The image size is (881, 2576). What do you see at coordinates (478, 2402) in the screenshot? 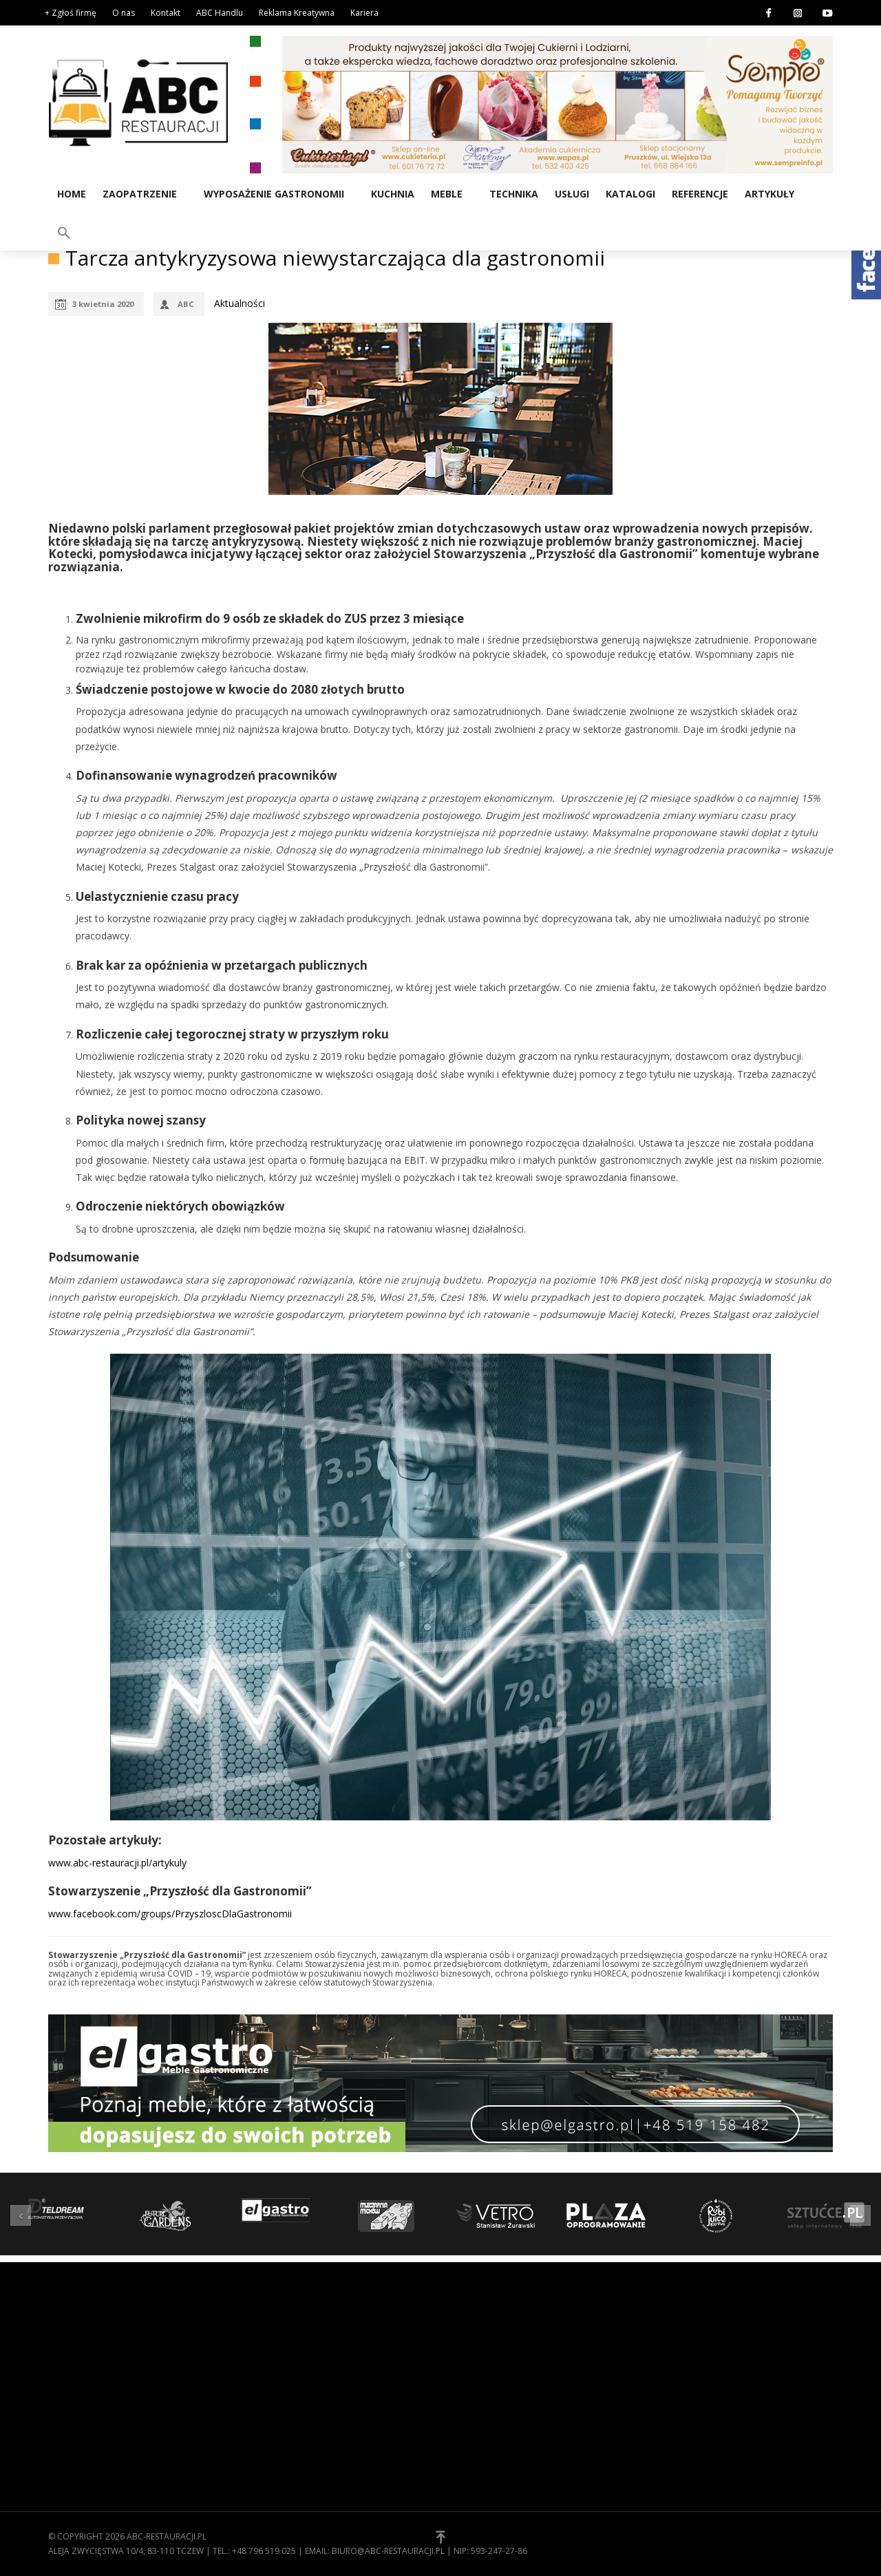
I see `Zgłoś firmę` at bounding box center [478, 2402].